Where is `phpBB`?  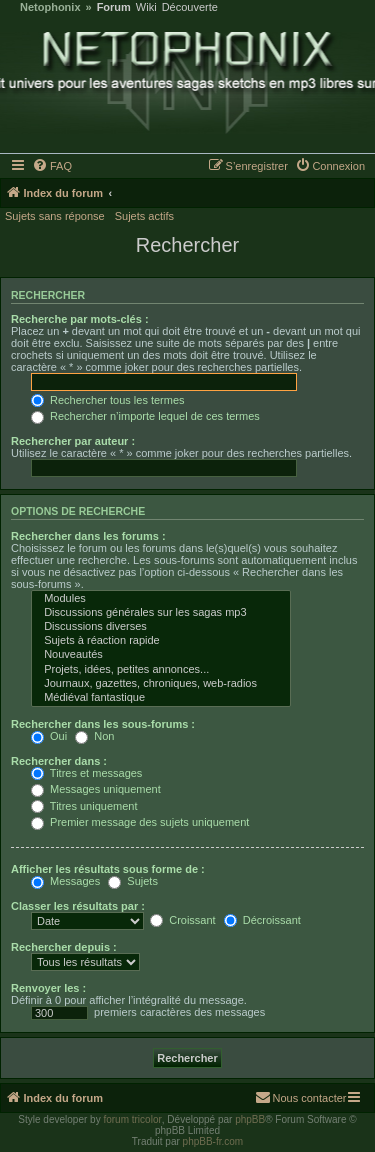 phpBB is located at coordinates (250, 1119).